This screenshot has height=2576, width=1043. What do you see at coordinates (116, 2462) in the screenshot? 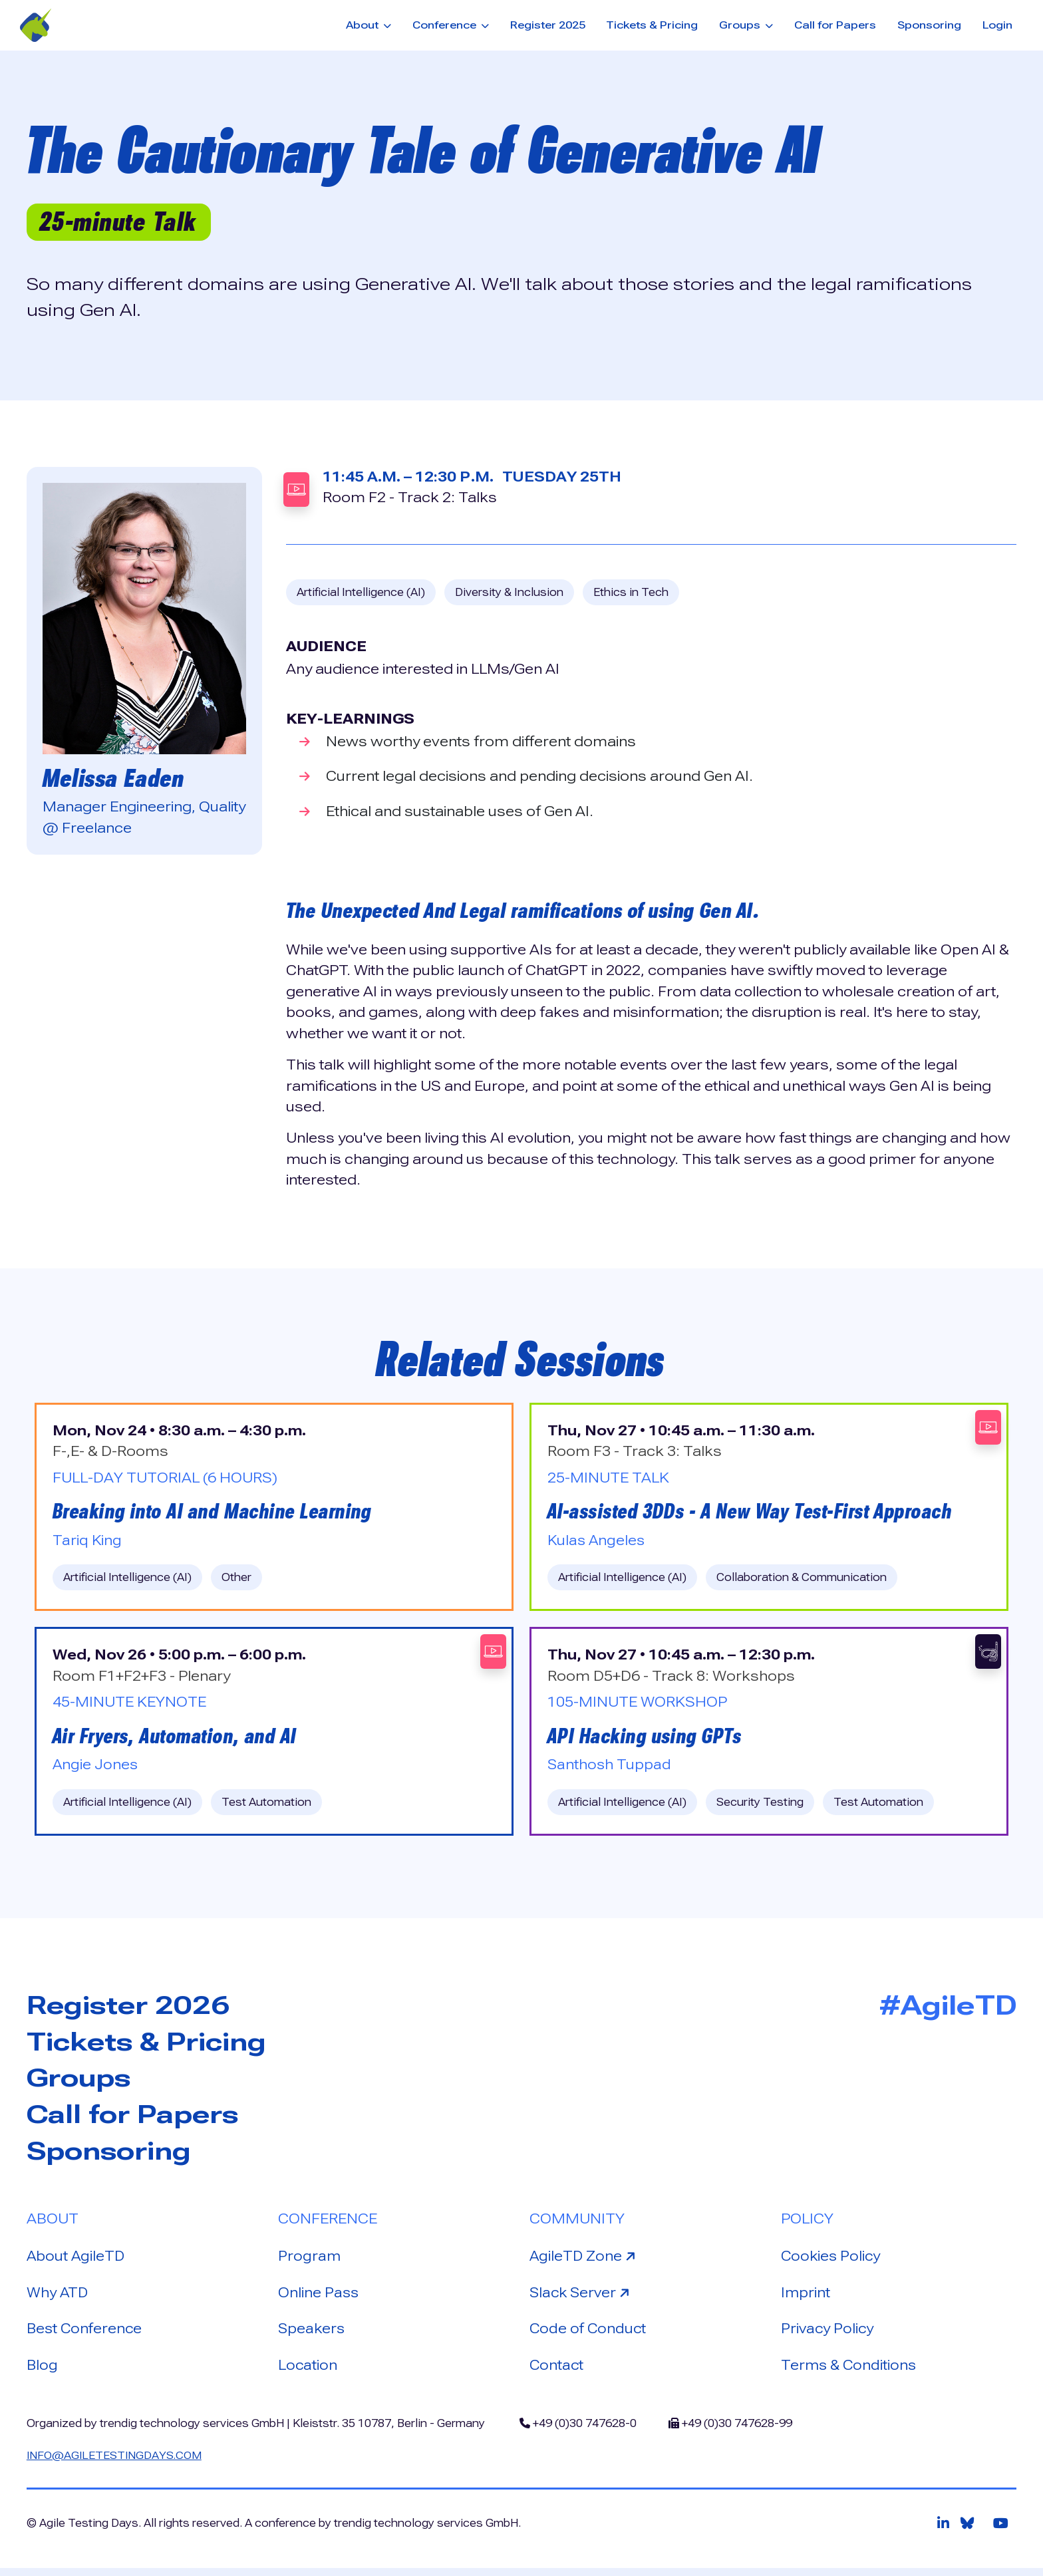
I see `info@agiletestingdays.com` at bounding box center [116, 2462].